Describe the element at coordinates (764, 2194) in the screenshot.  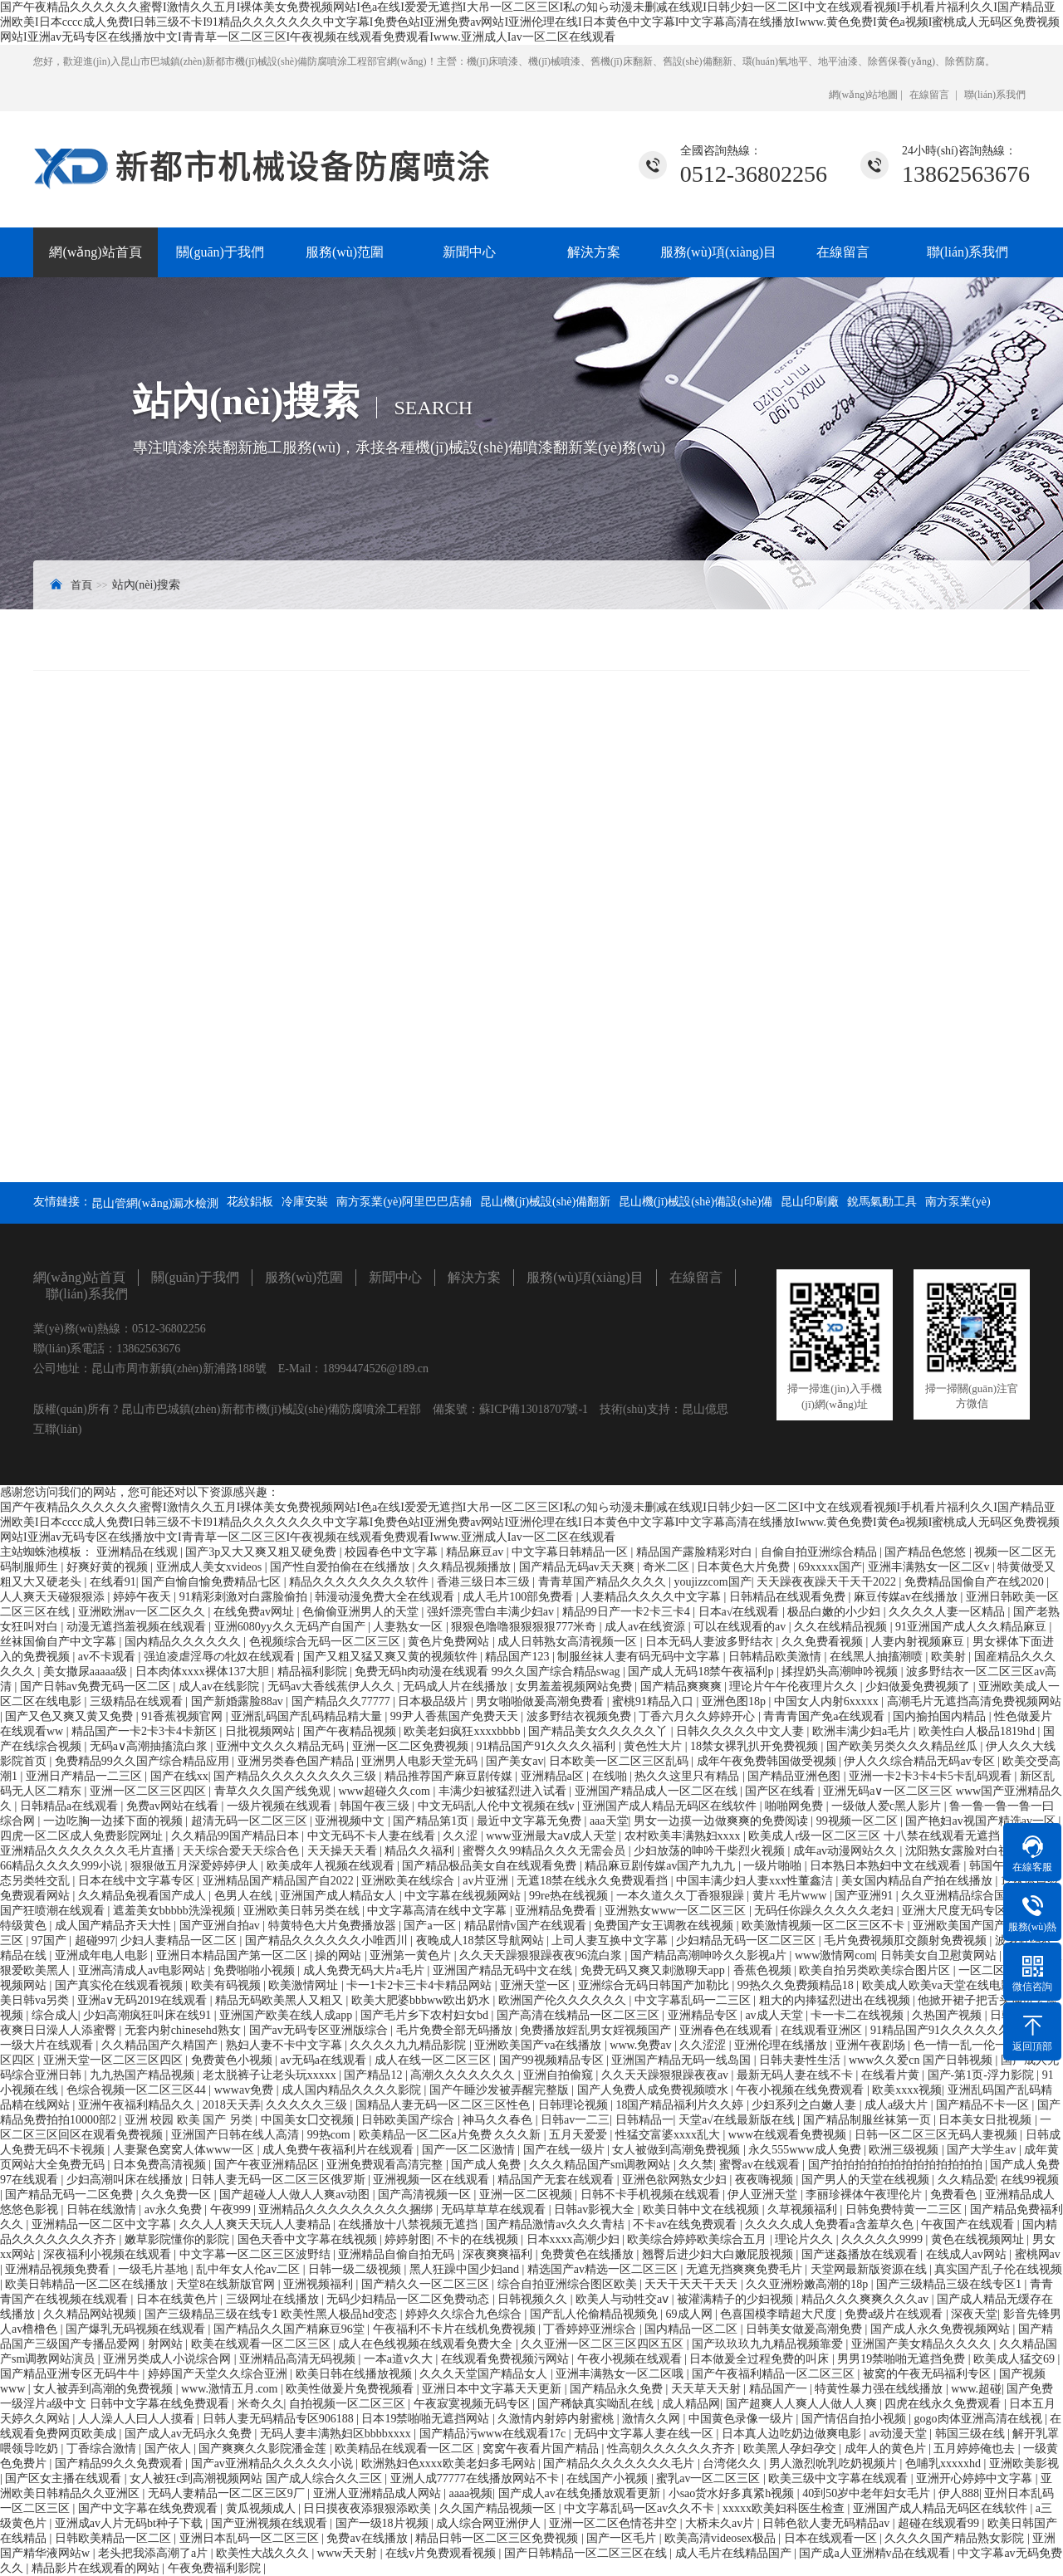
I see `伊人亚洲天堂` at that location.